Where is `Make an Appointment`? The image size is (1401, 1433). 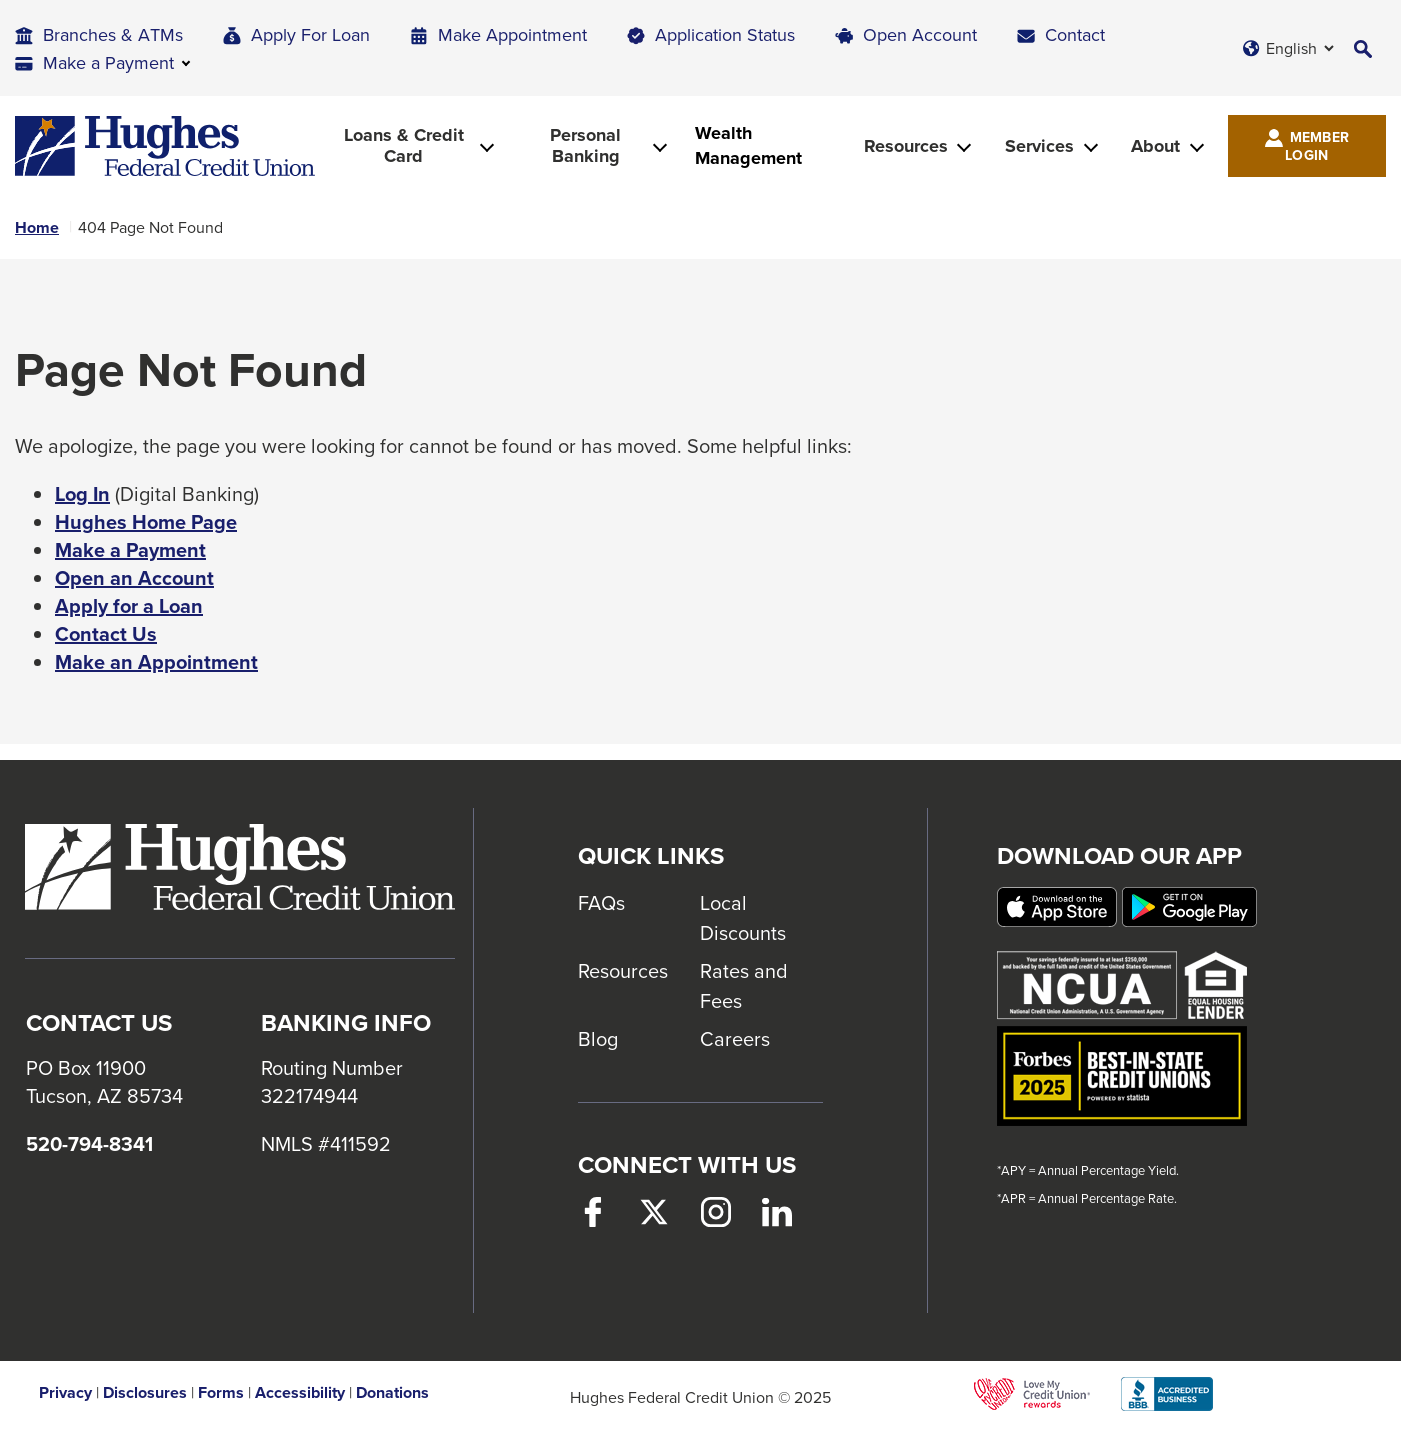 Make an Appointment is located at coordinates (156, 662).